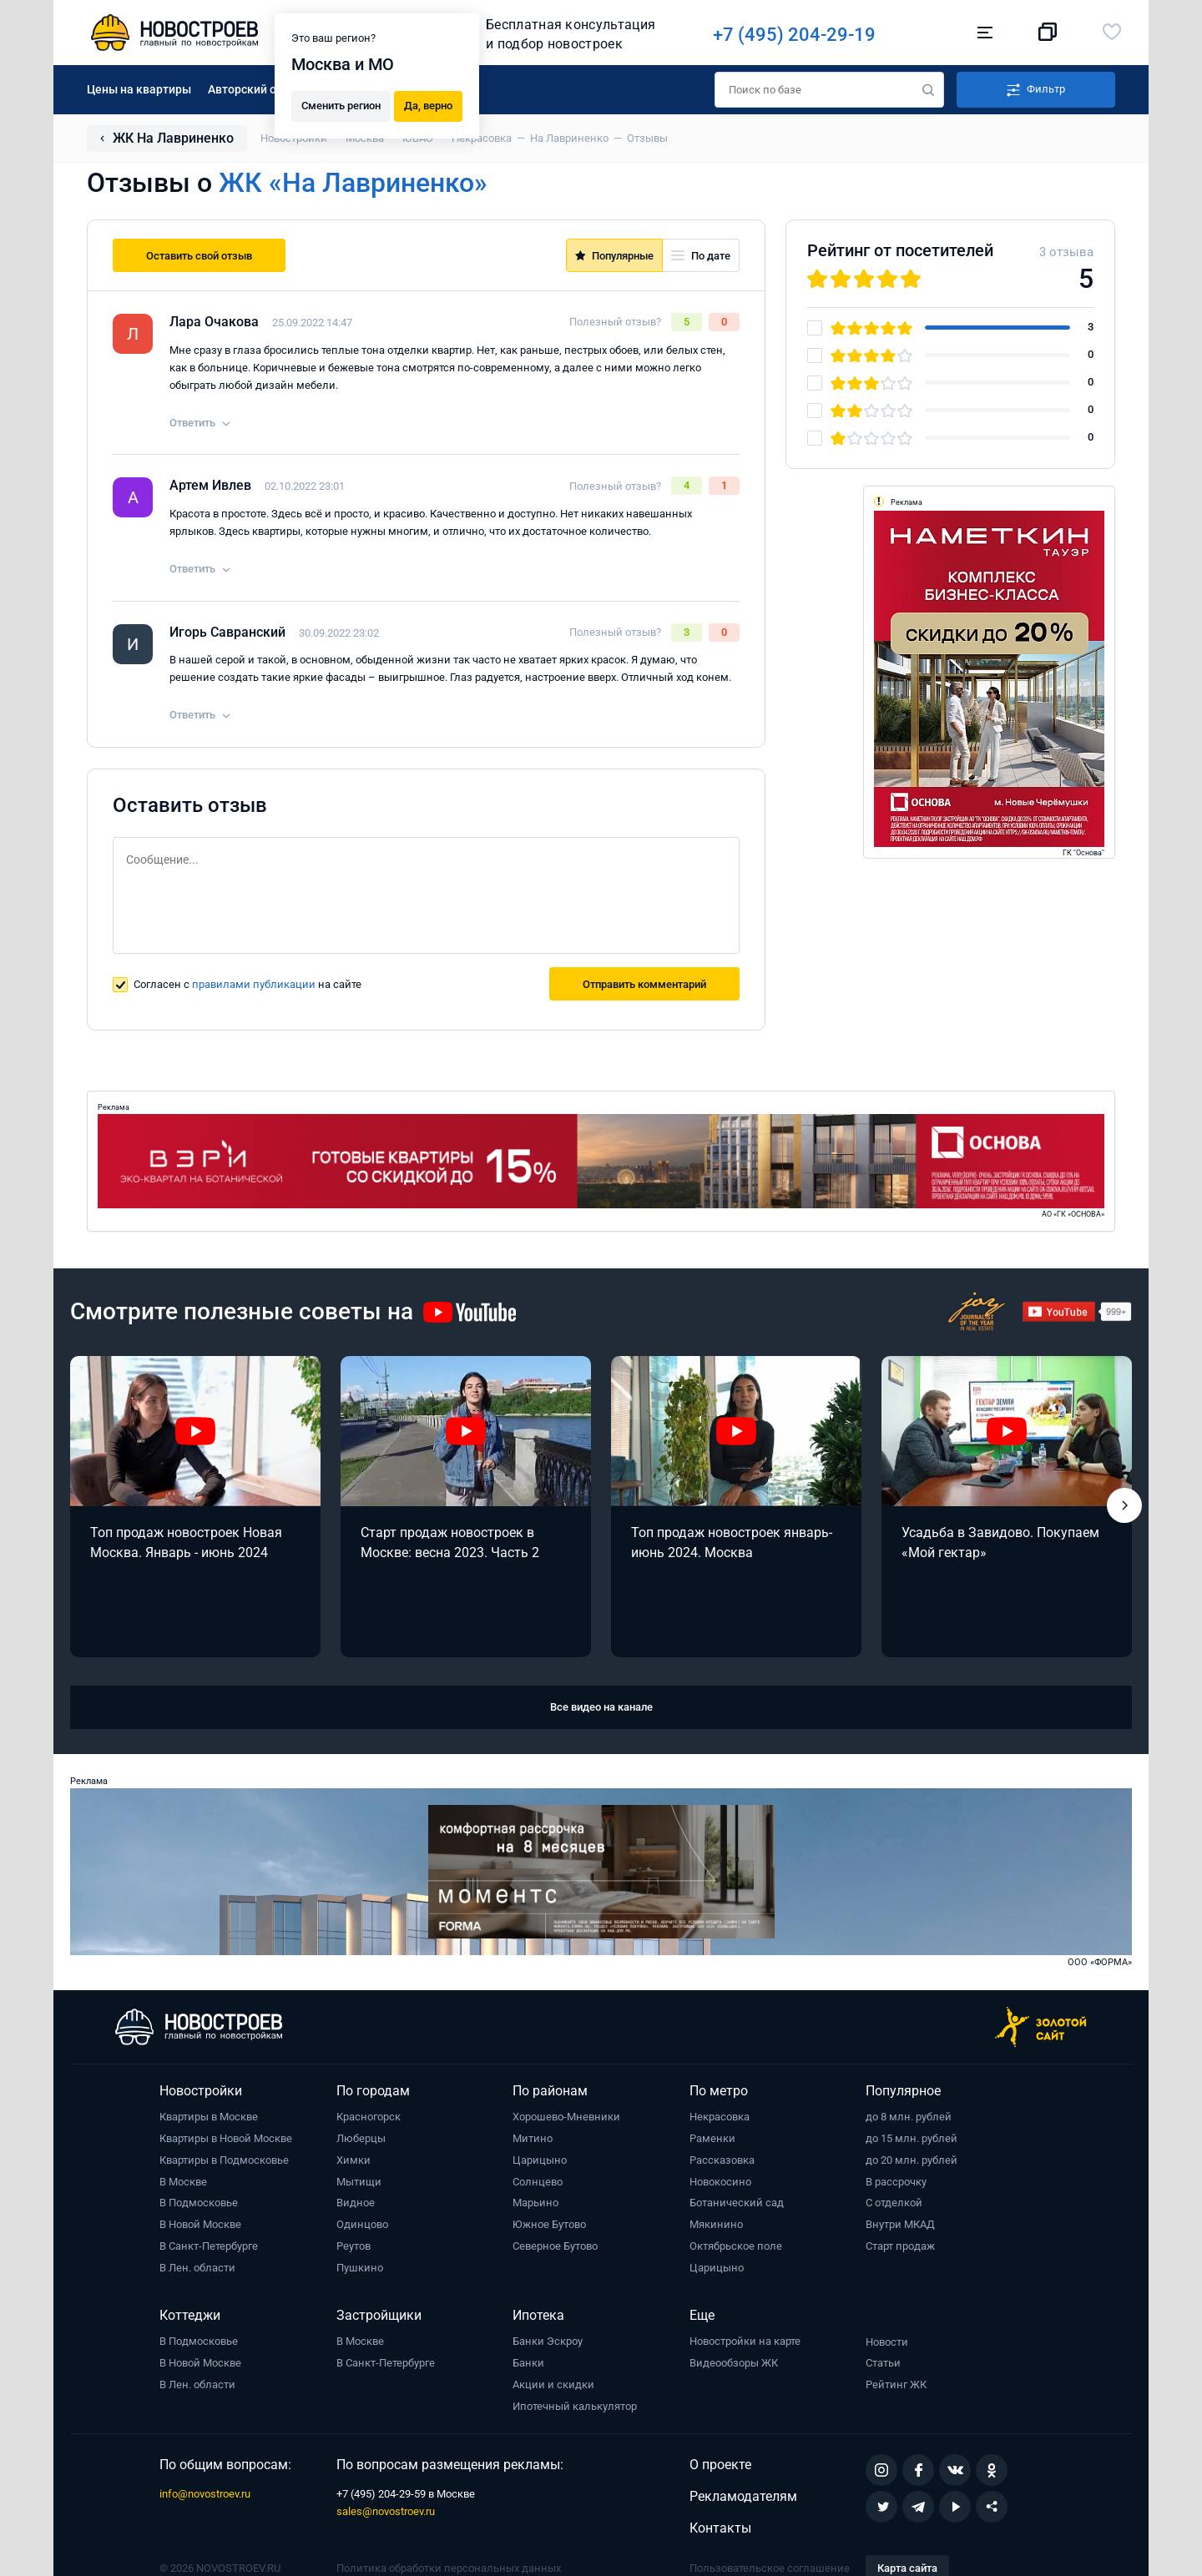 The image size is (1202, 2576). I want to click on Южное Бутово, so click(549, 2224).